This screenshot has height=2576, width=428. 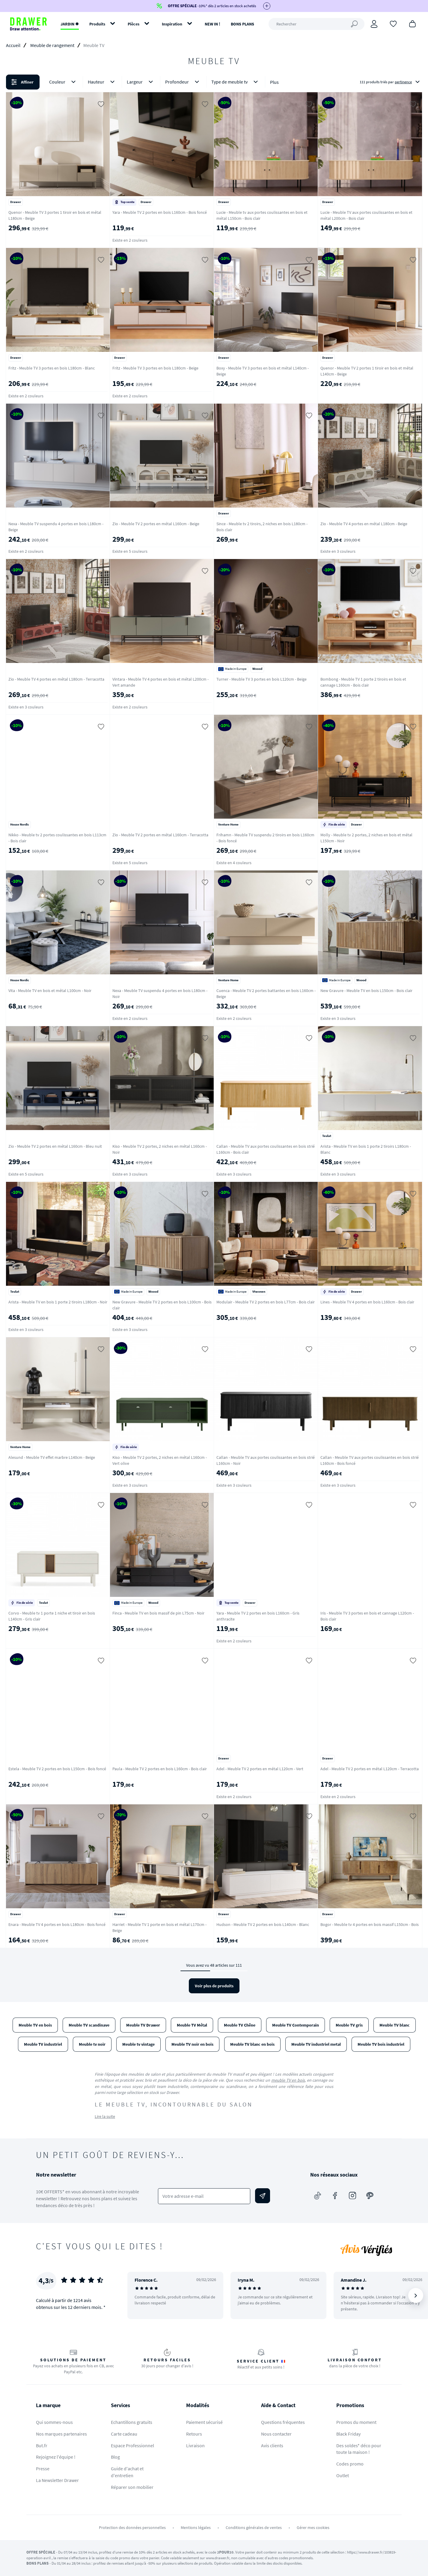 What do you see at coordinates (133, 24) in the screenshot?
I see `Pièces` at bounding box center [133, 24].